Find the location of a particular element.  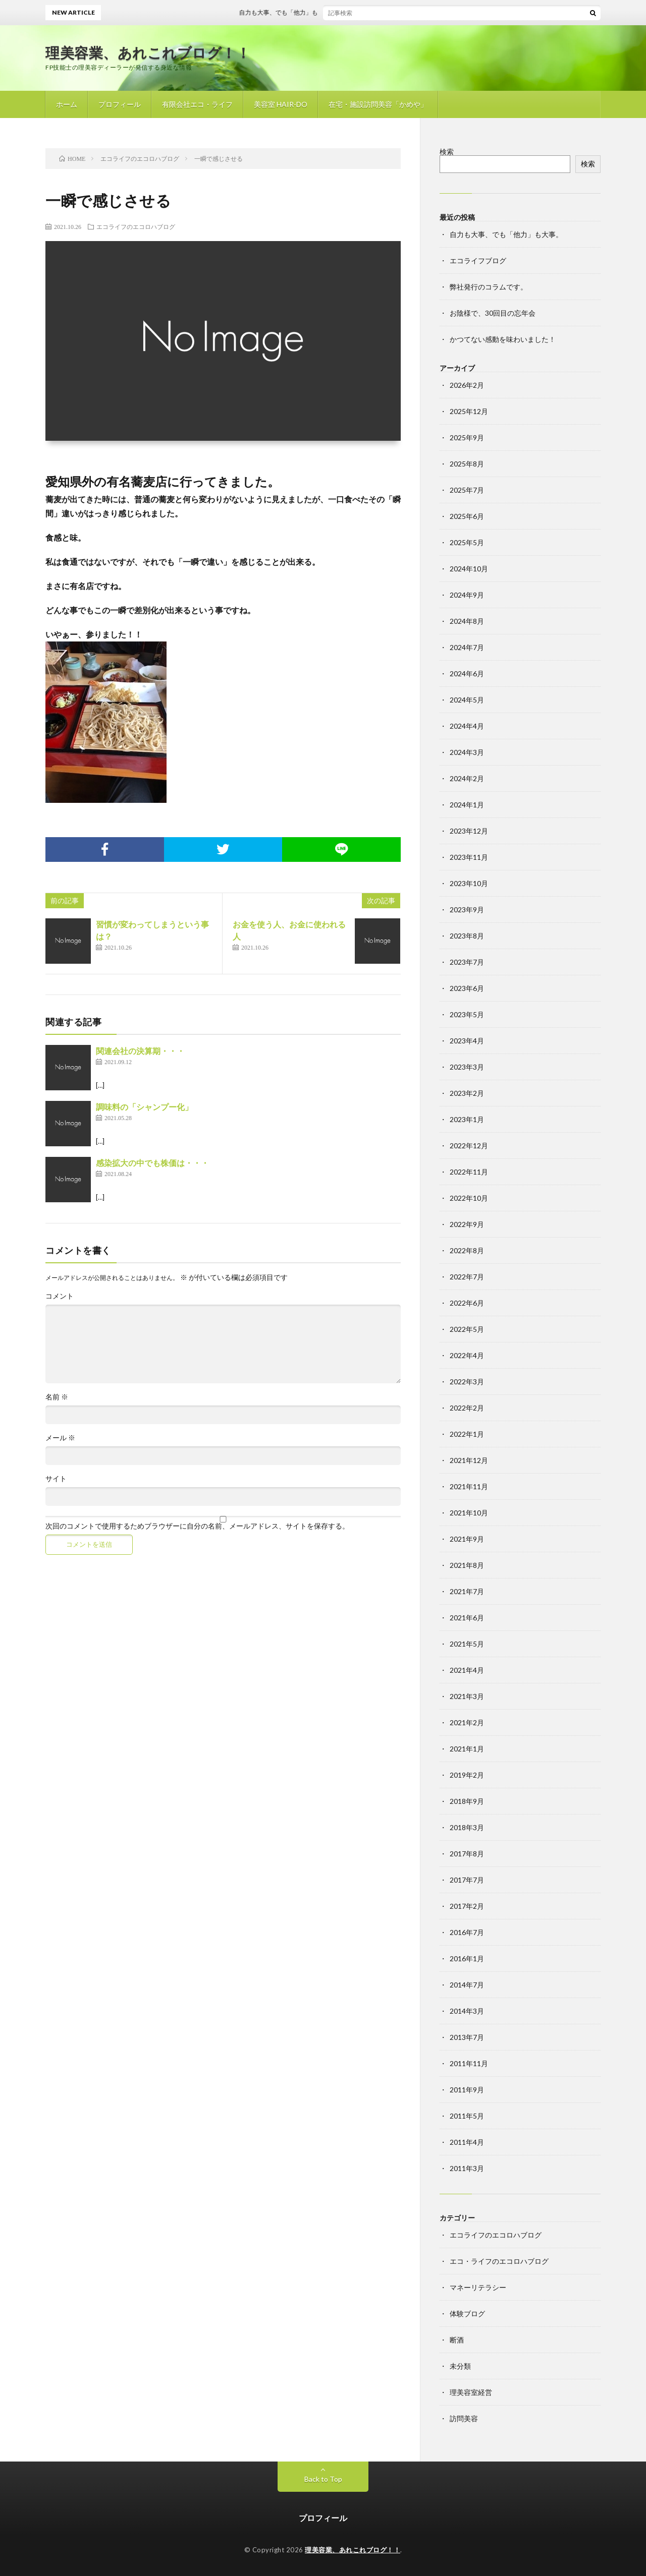

名前 is located at coordinates (56, 1396).